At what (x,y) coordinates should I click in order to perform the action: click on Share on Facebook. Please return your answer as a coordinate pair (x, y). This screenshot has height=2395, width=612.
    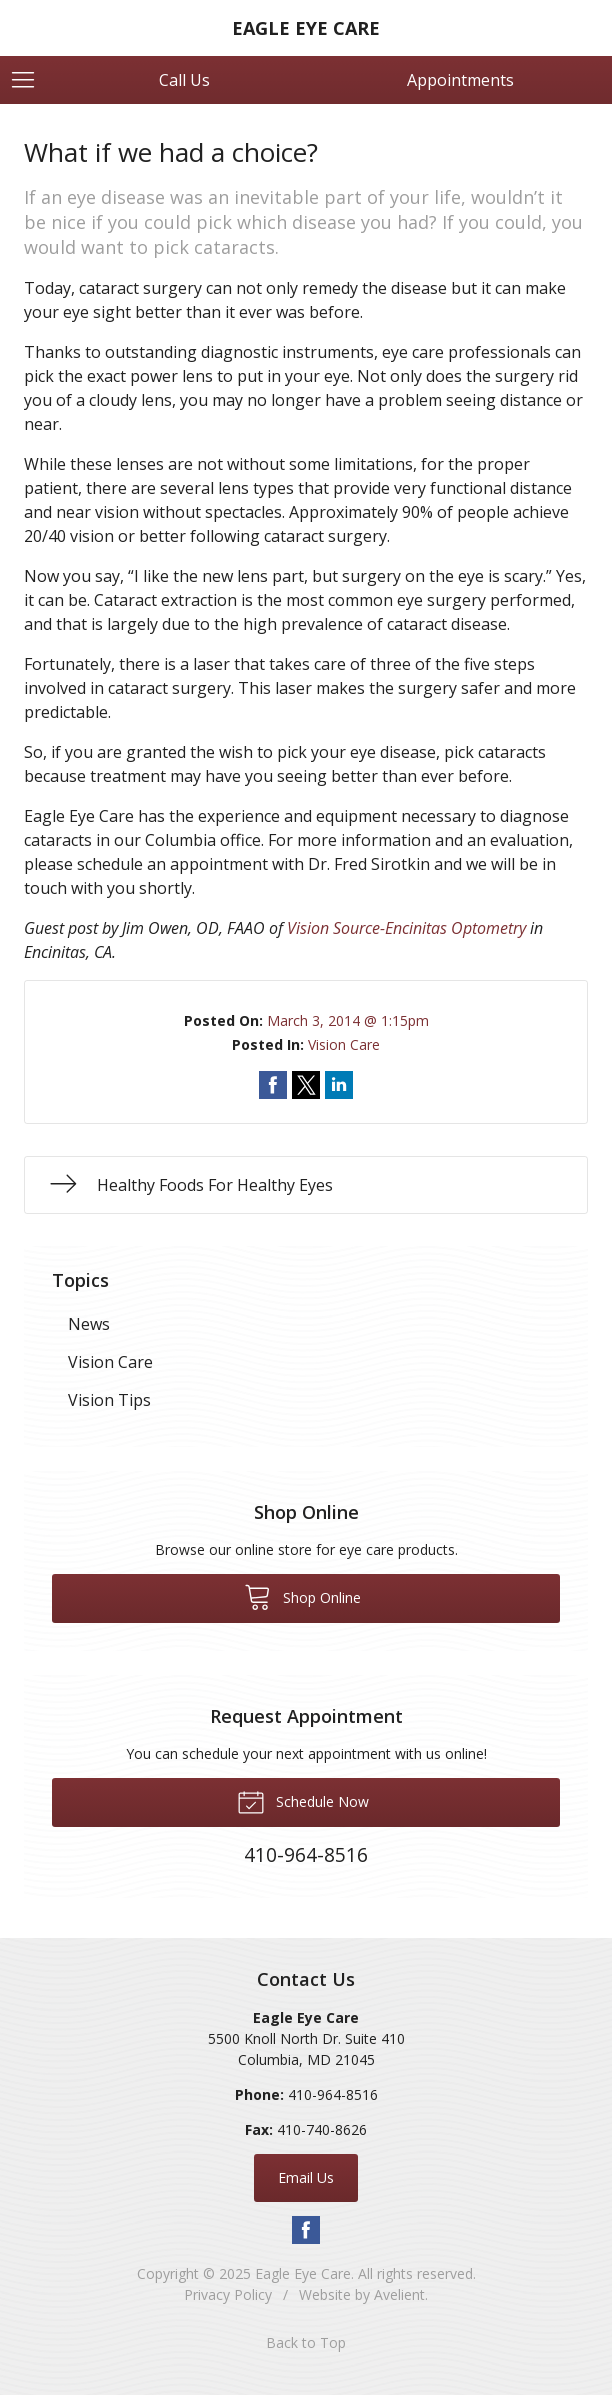
    Looking at the image, I should click on (273, 1085).